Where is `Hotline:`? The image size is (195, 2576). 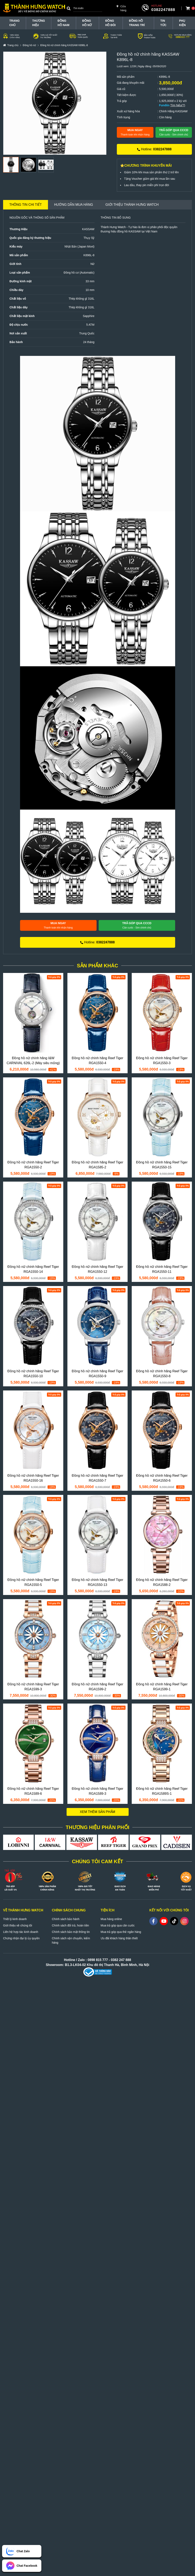 Hotline: is located at coordinates (154, 149).